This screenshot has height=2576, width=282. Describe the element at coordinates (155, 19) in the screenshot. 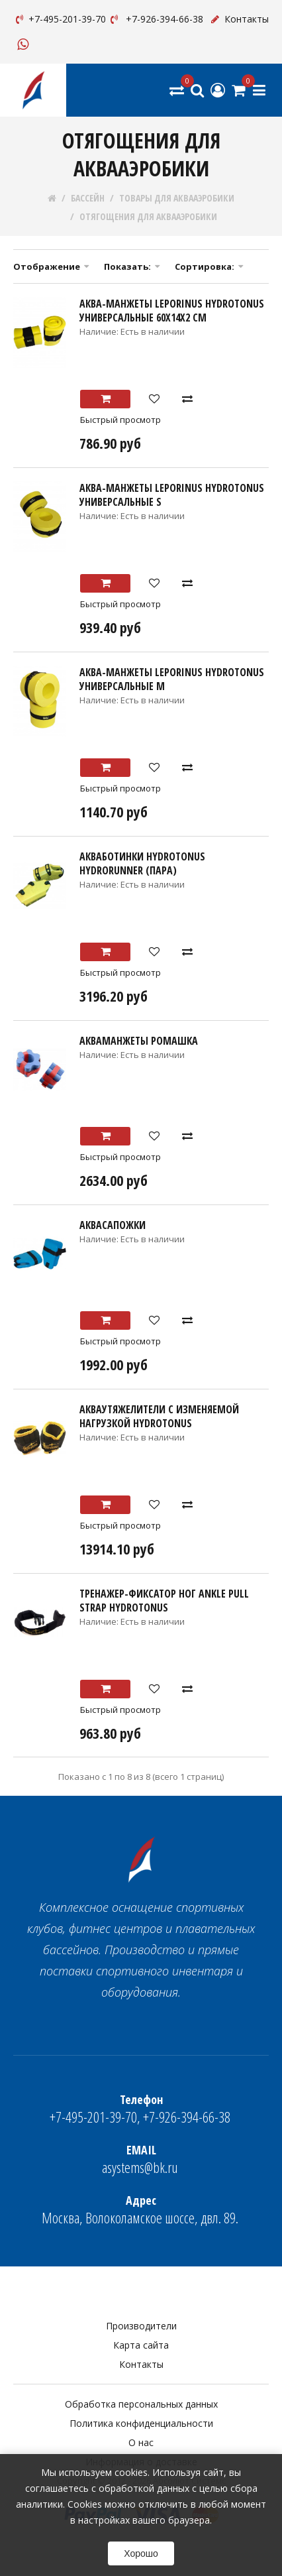

I see `+7-926-394-66-38` at that location.